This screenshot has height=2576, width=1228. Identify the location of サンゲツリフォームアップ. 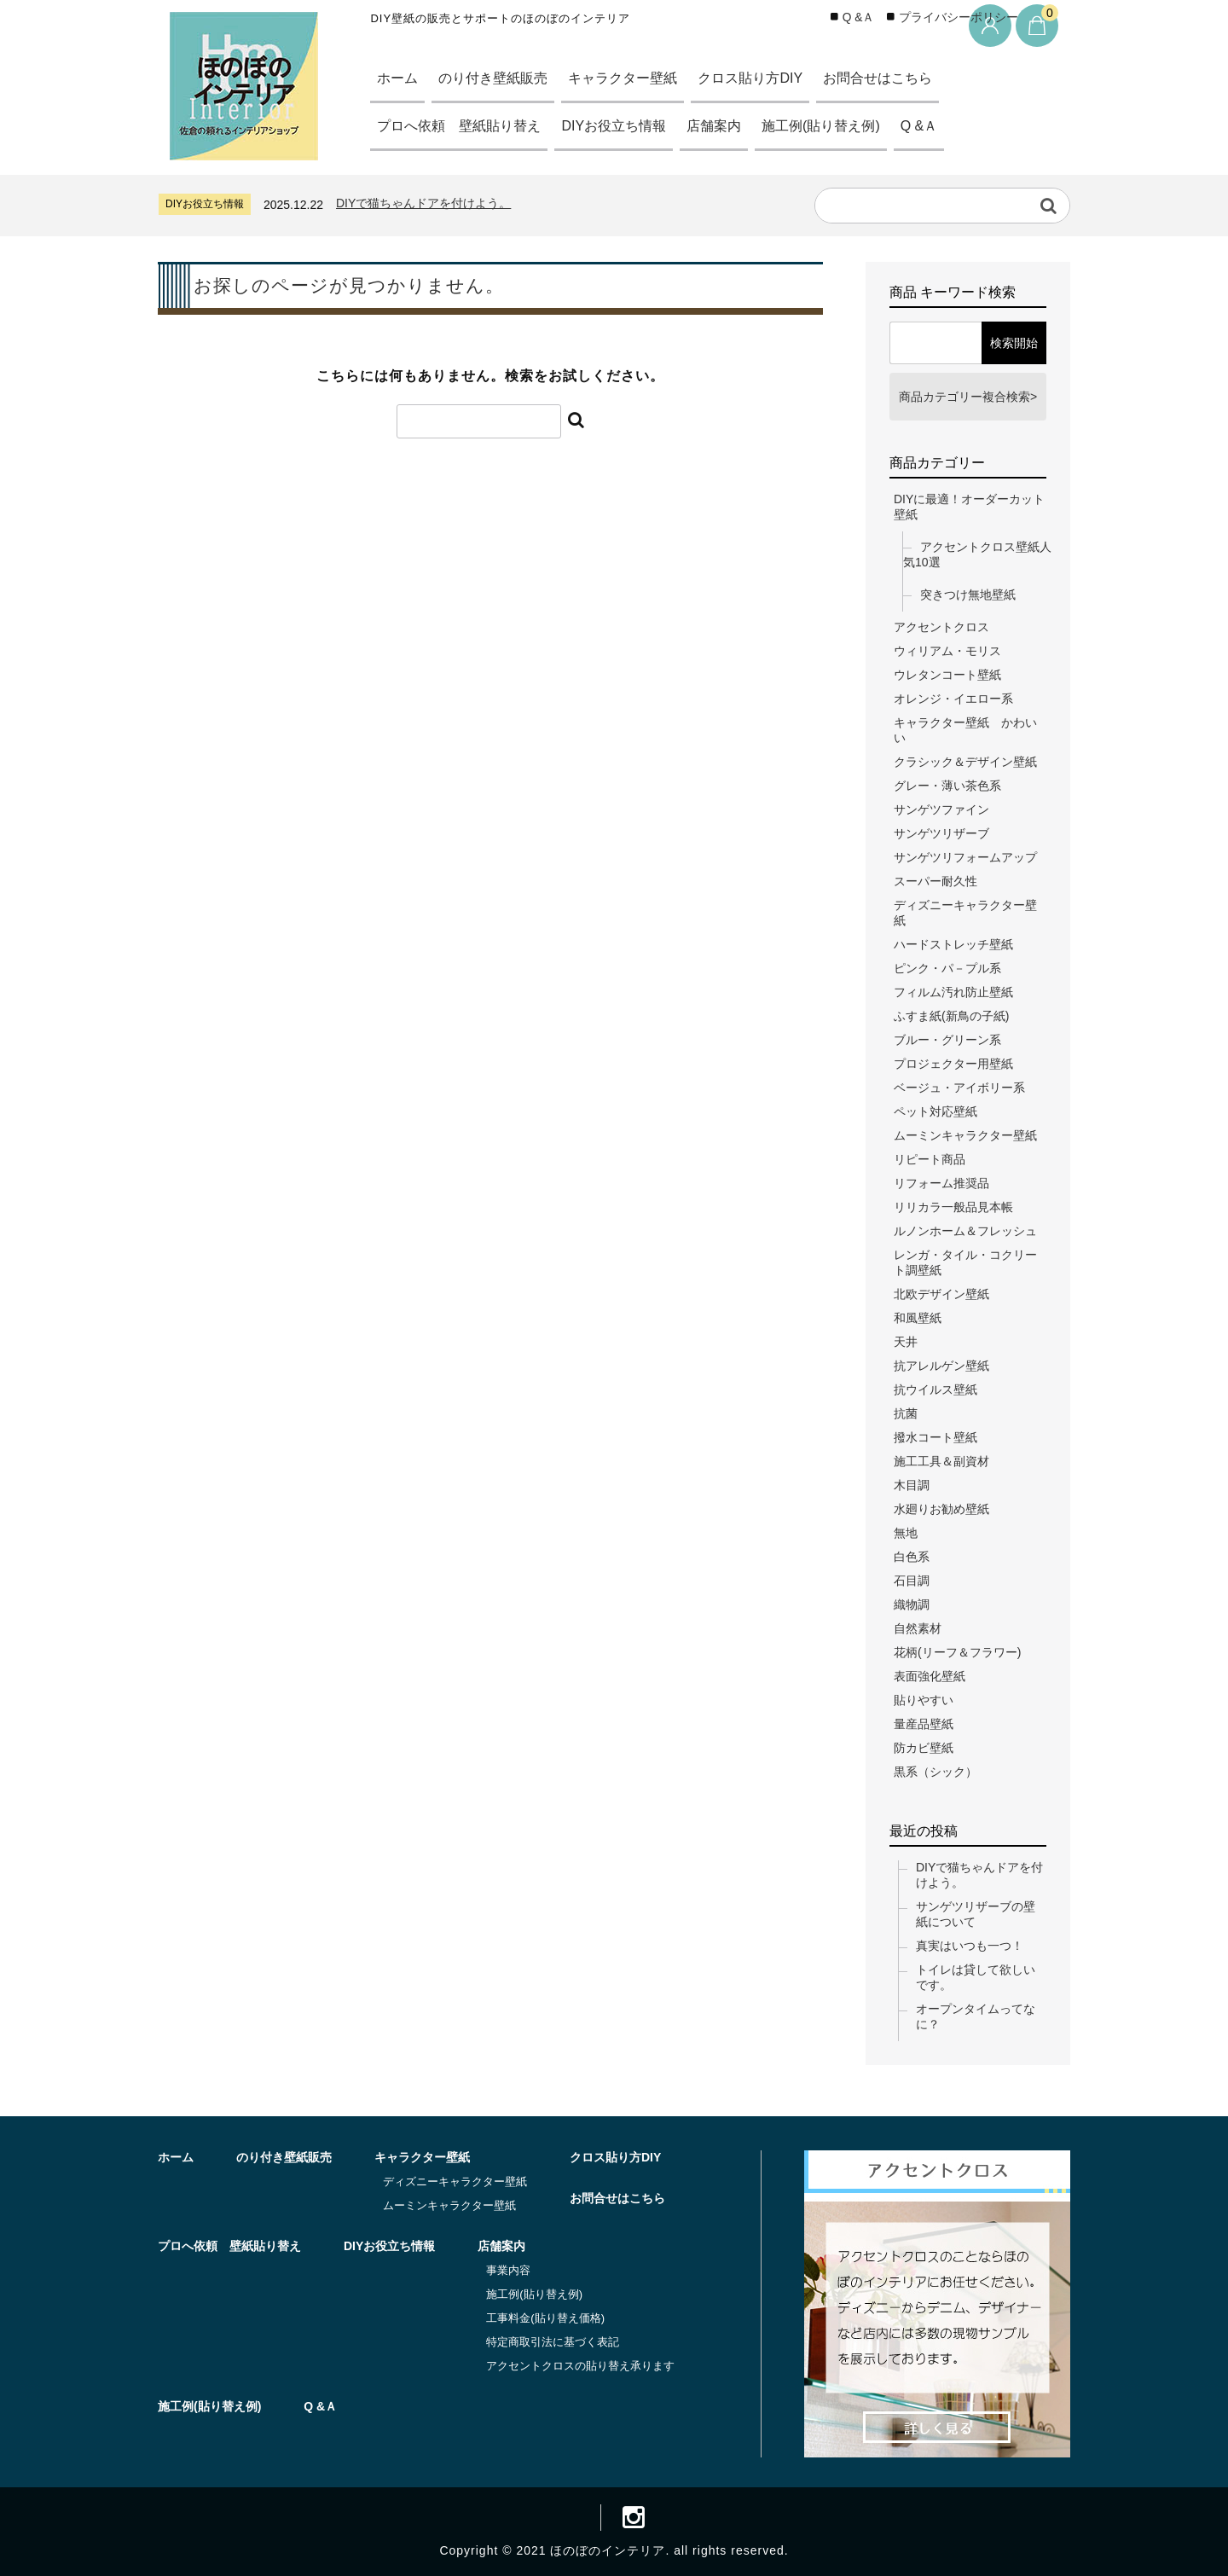
(965, 857).